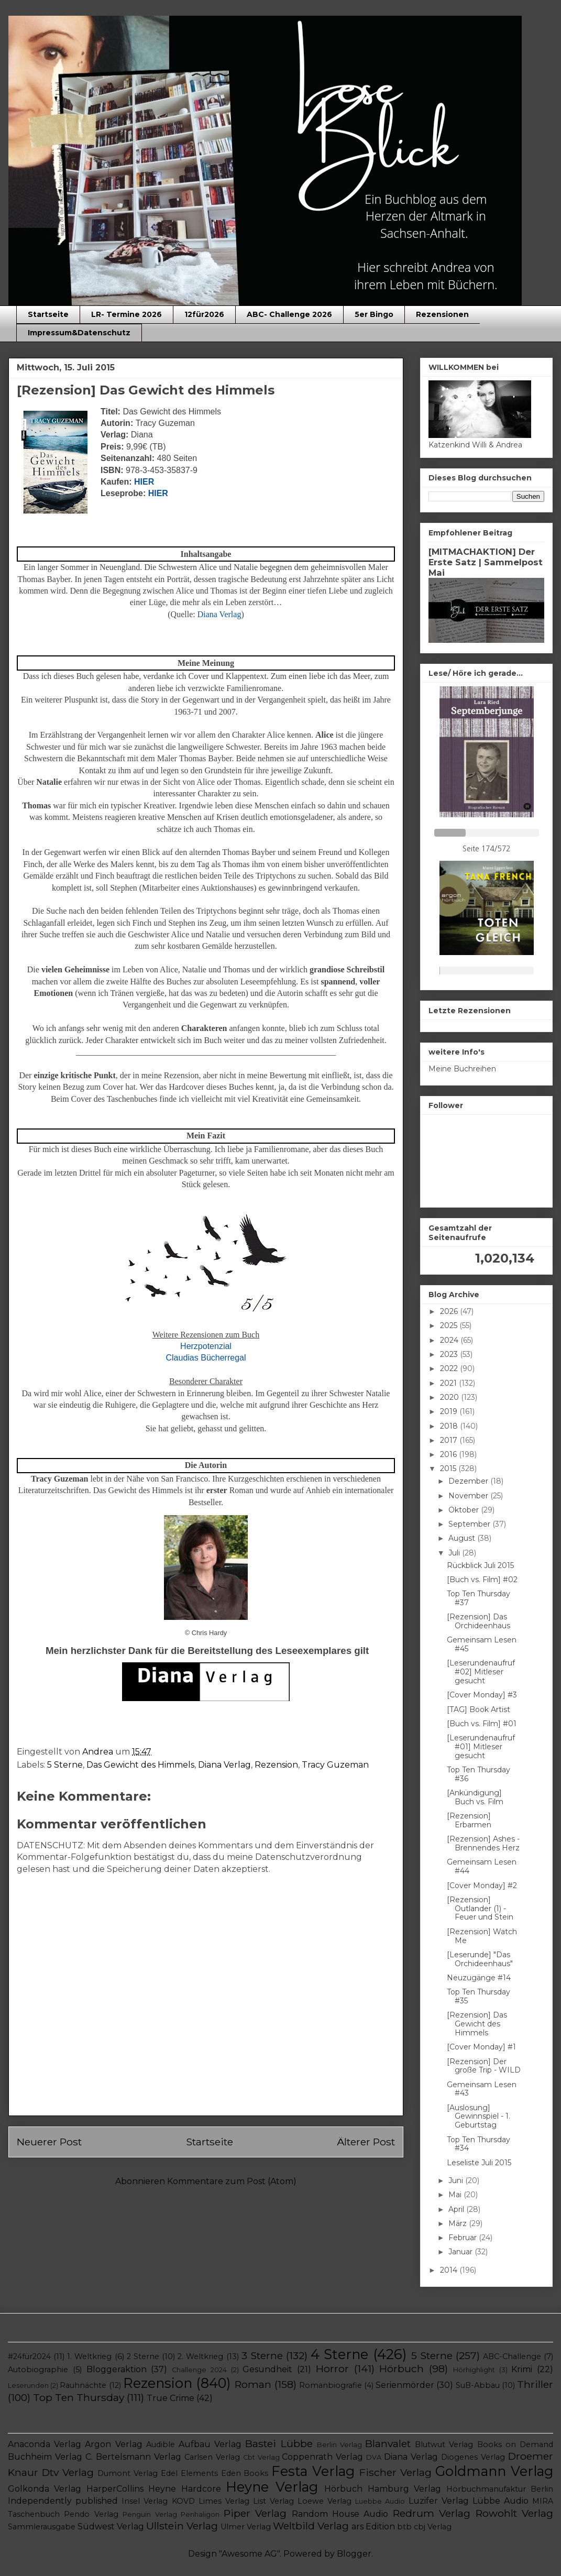 The height and width of the screenshot is (2576, 561). Describe the element at coordinates (373, 2457) in the screenshot. I see `DVA` at that location.